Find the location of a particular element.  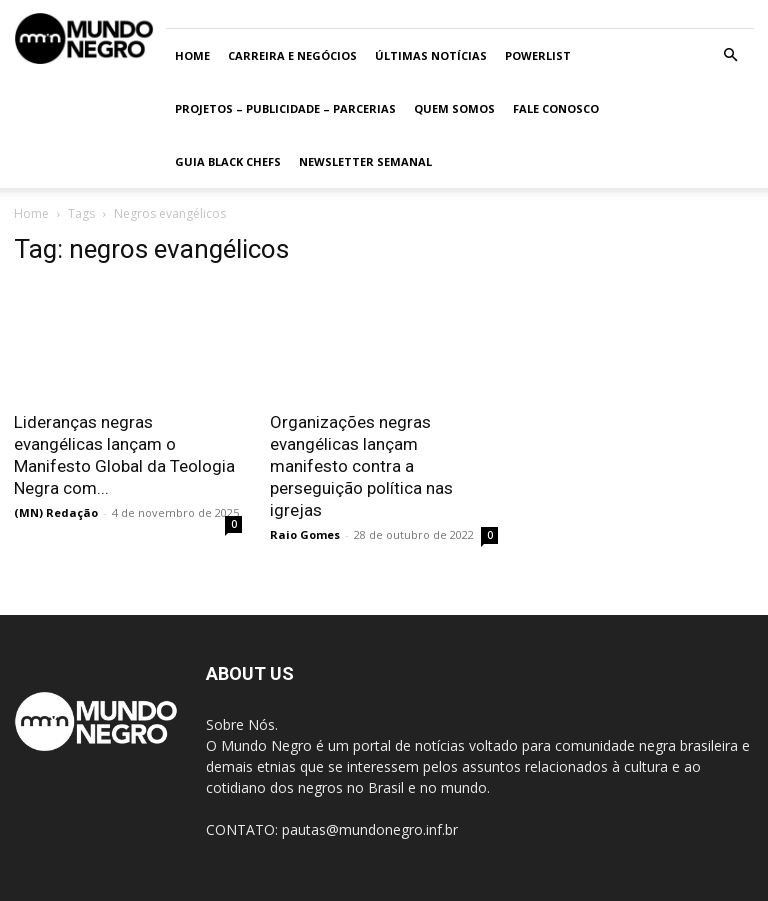

[button] is located at coordinates (730, 55).